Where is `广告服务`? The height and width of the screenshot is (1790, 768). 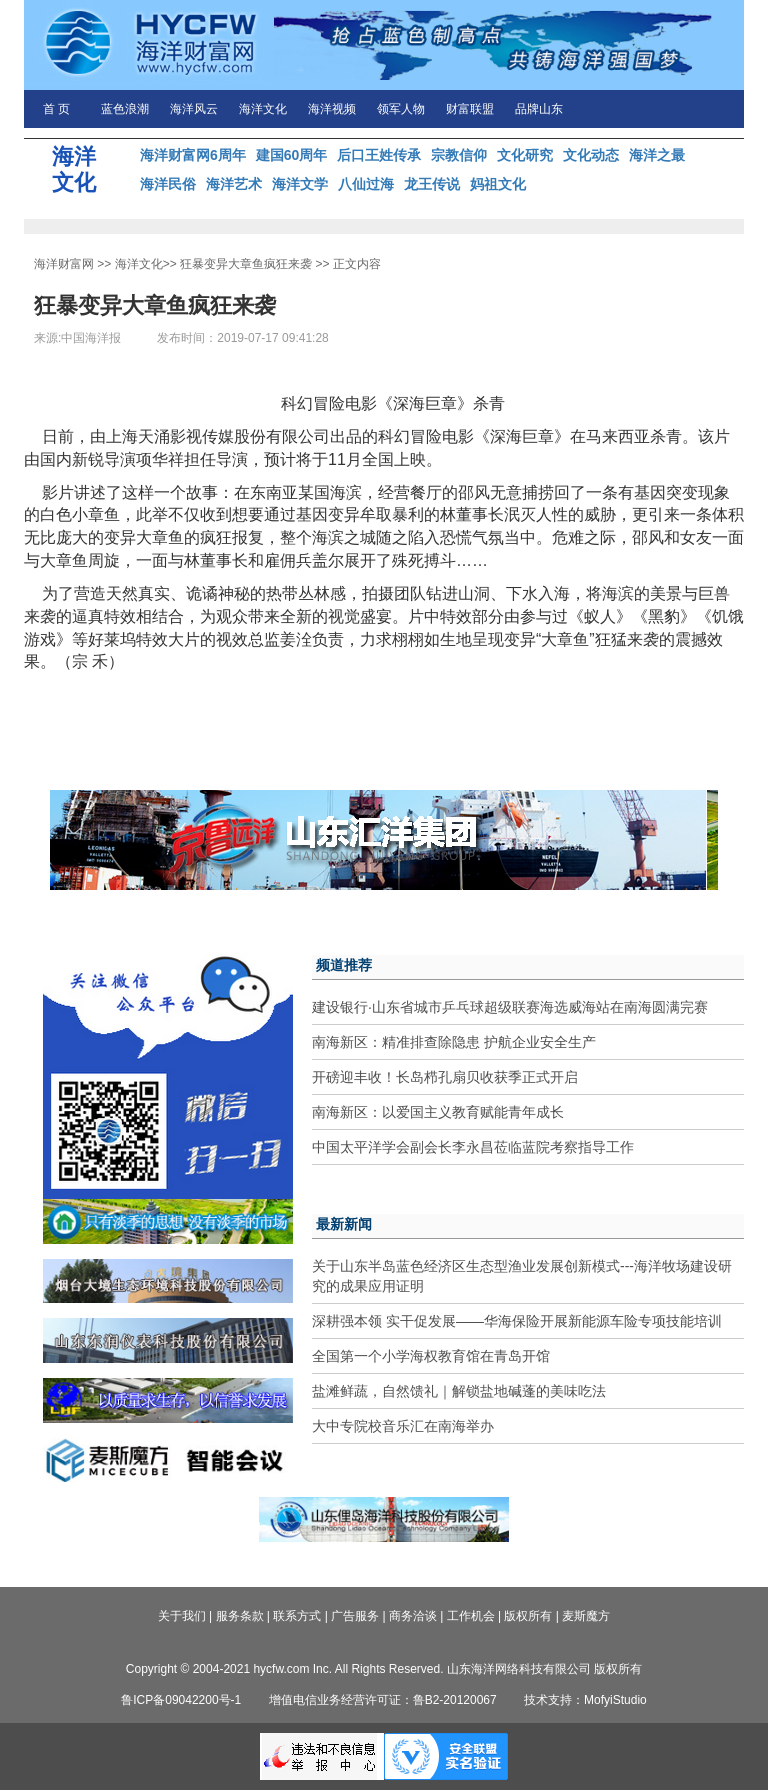 广告服务 is located at coordinates (355, 1616).